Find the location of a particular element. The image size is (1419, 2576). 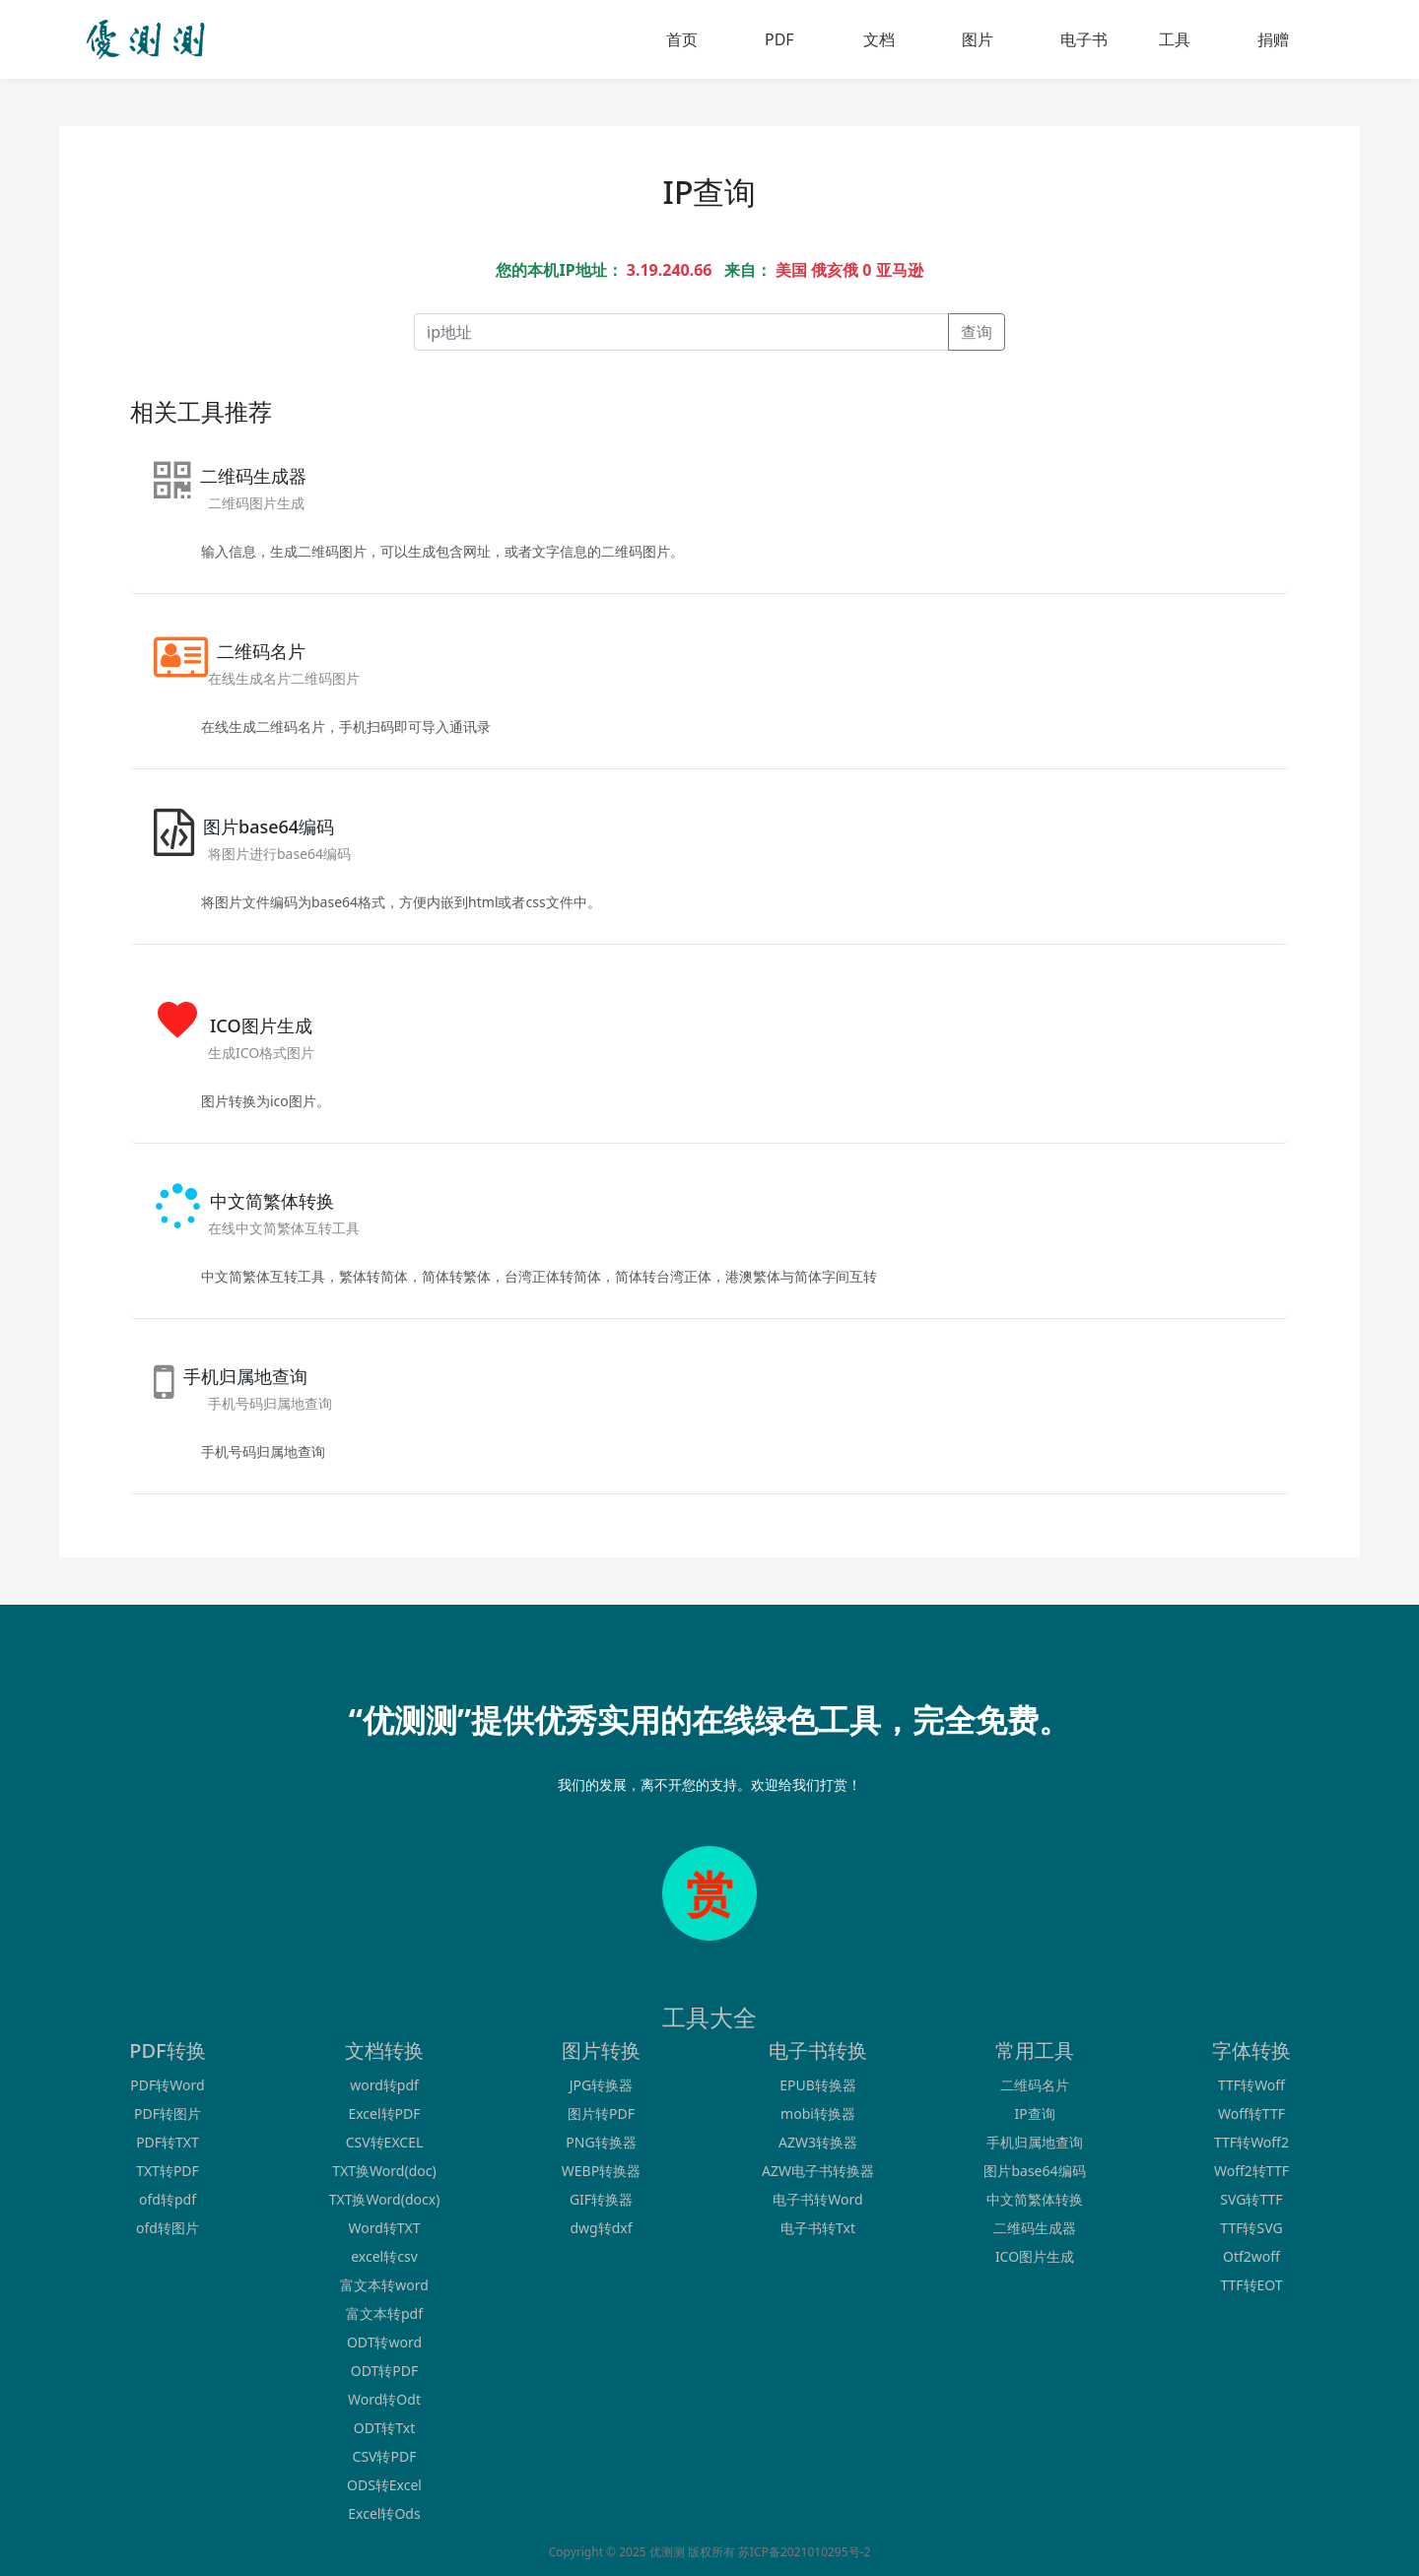

中文简繁体转换 is located at coordinates (1034, 2199).